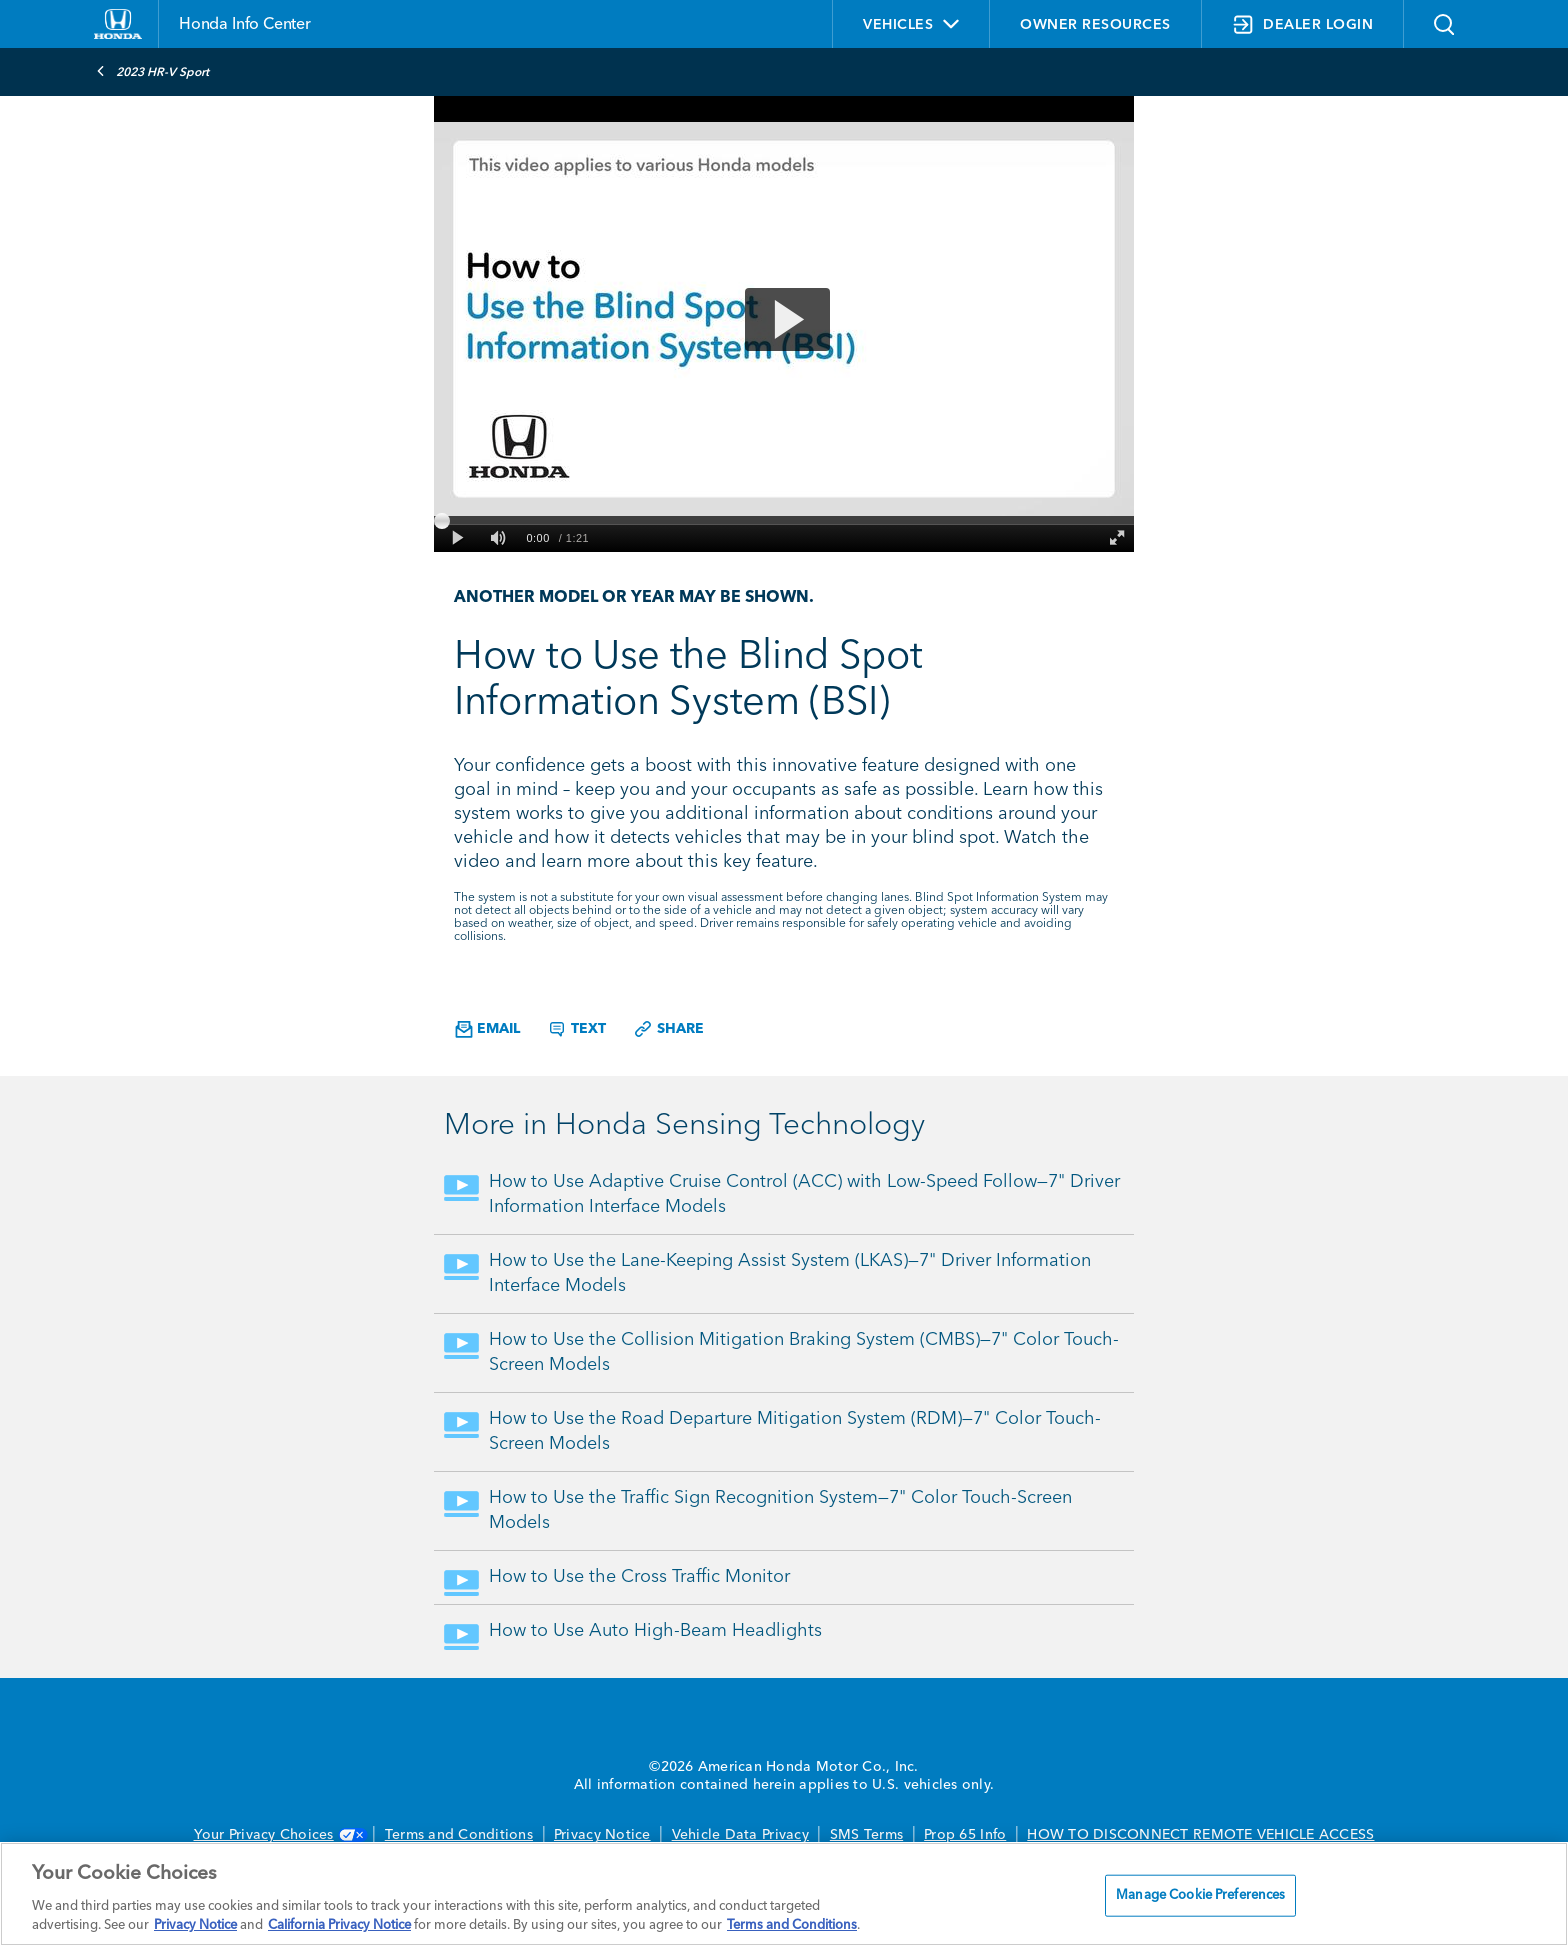  Describe the element at coordinates (279, 1835) in the screenshot. I see `Your Privacy Choices` at that location.